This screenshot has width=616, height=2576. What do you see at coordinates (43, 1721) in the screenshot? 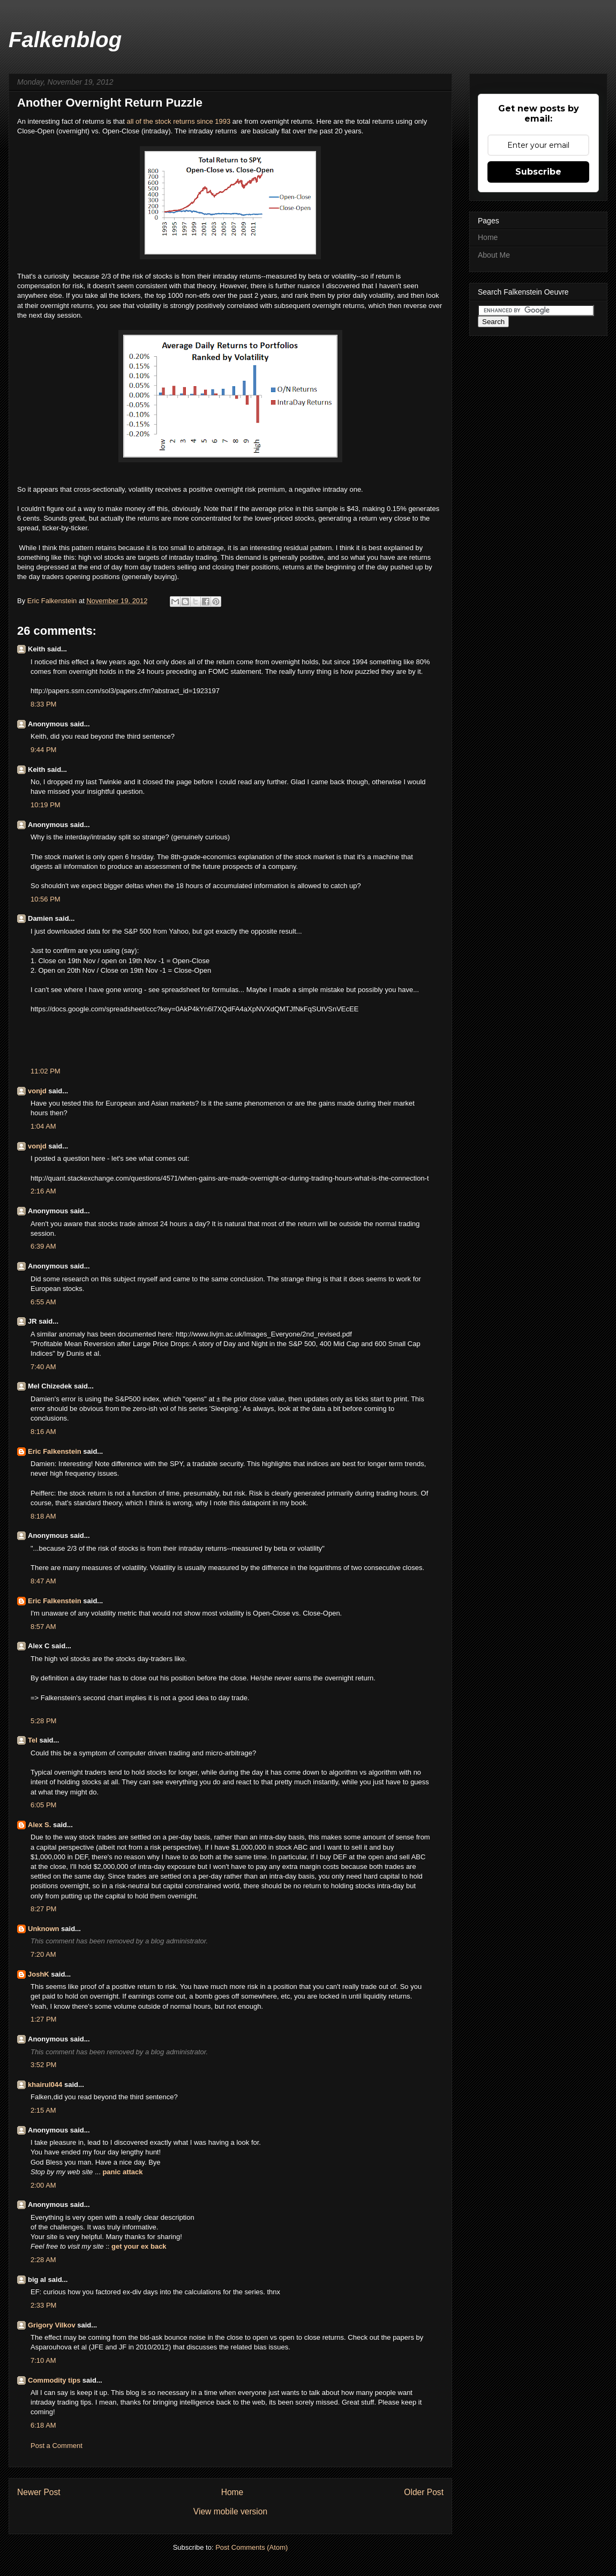
I see `5:28 PM` at bounding box center [43, 1721].